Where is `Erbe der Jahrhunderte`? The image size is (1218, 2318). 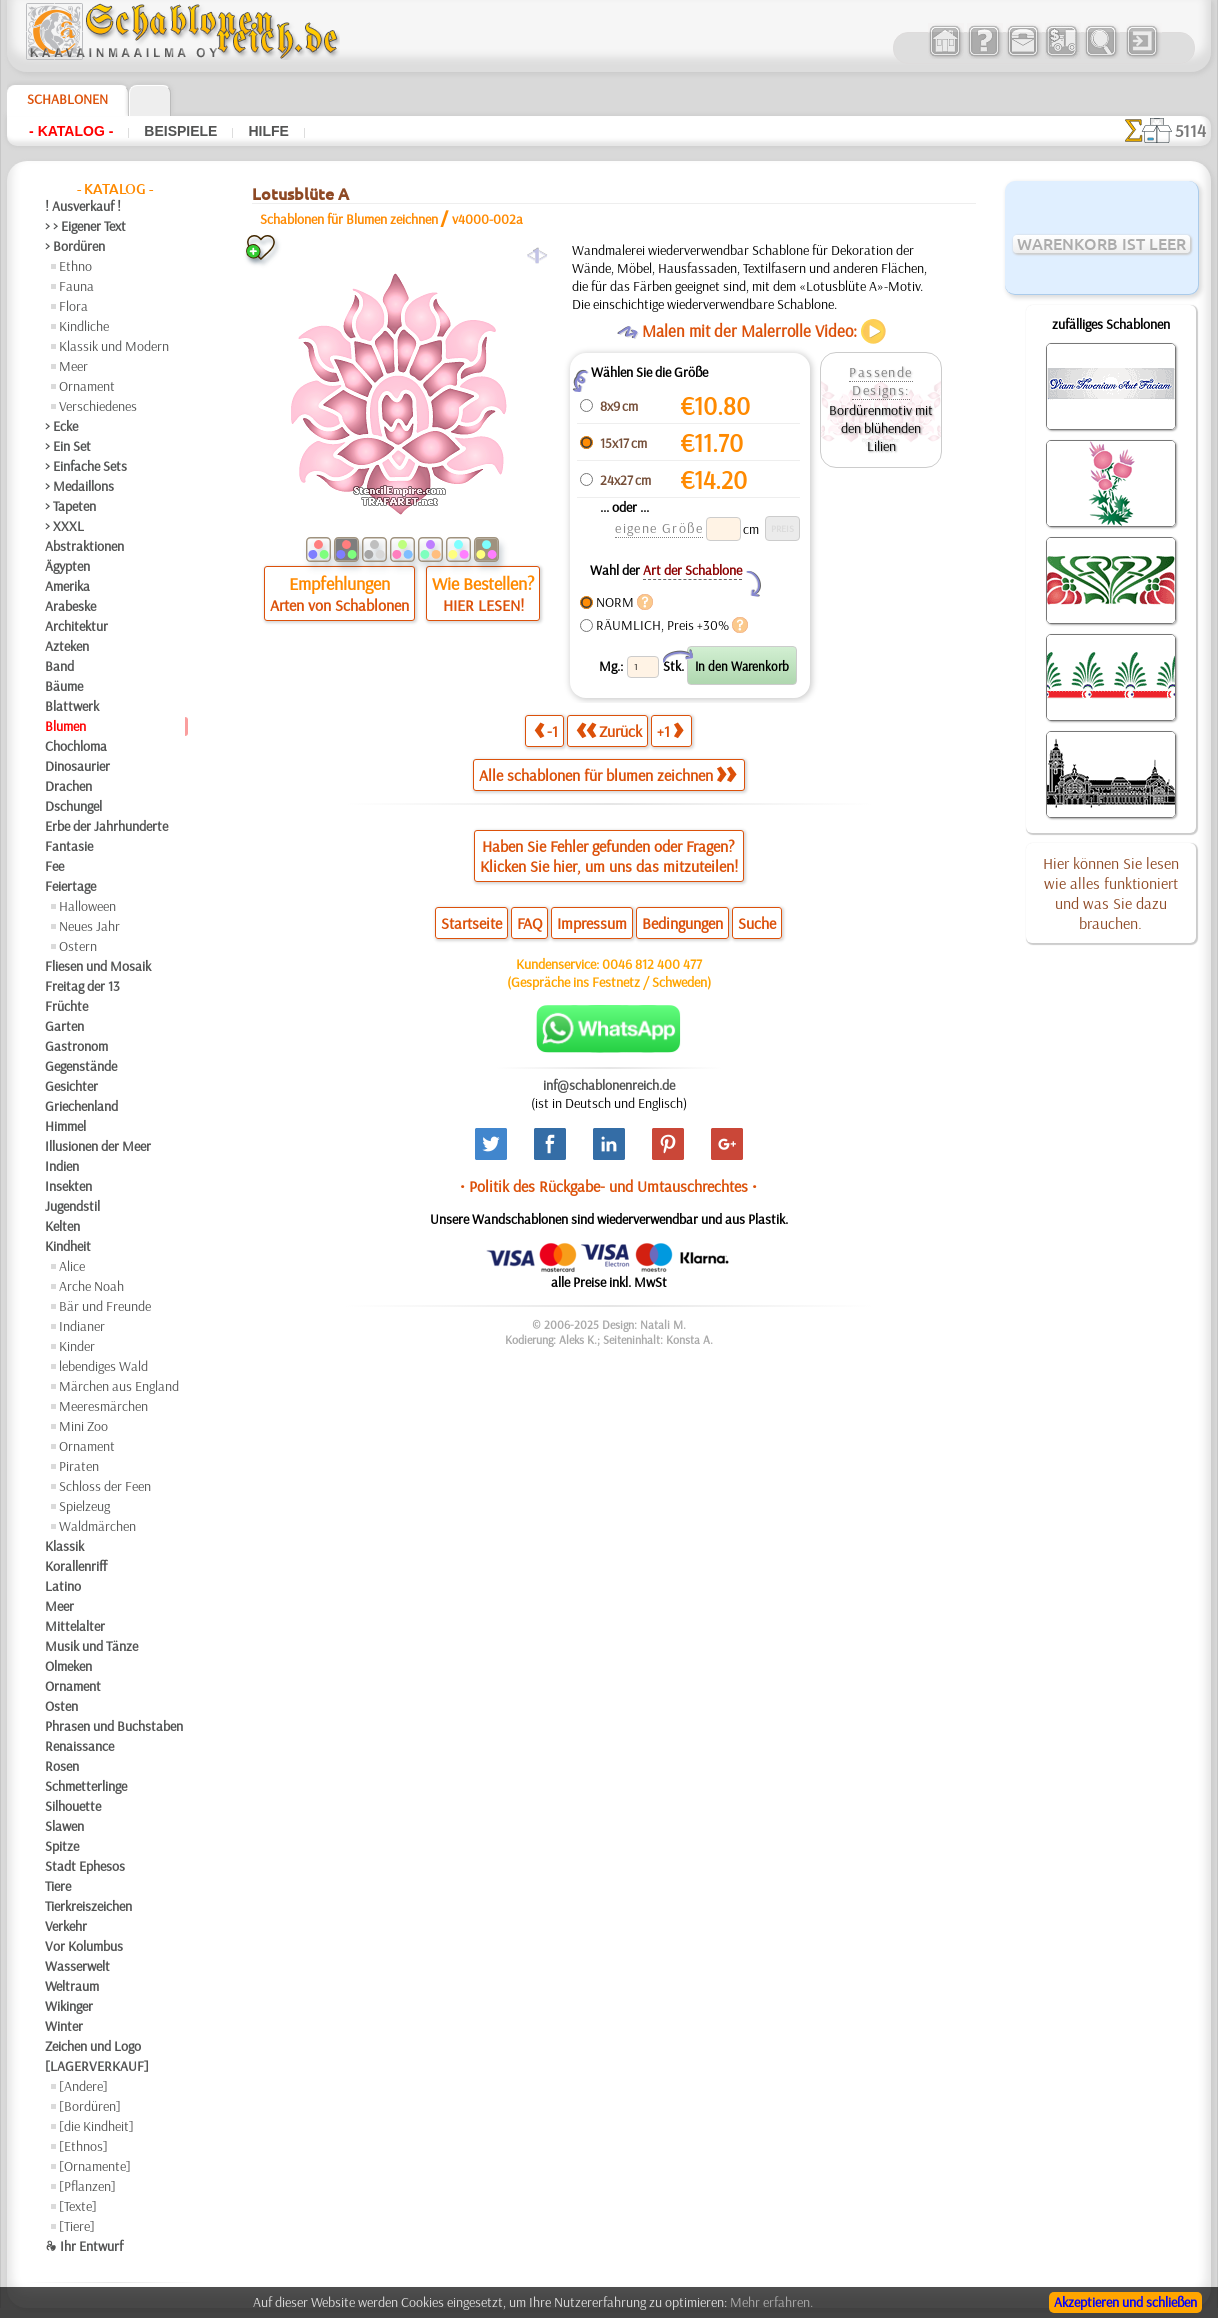
Erbe der Jahrhunderte is located at coordinates (106, 826).